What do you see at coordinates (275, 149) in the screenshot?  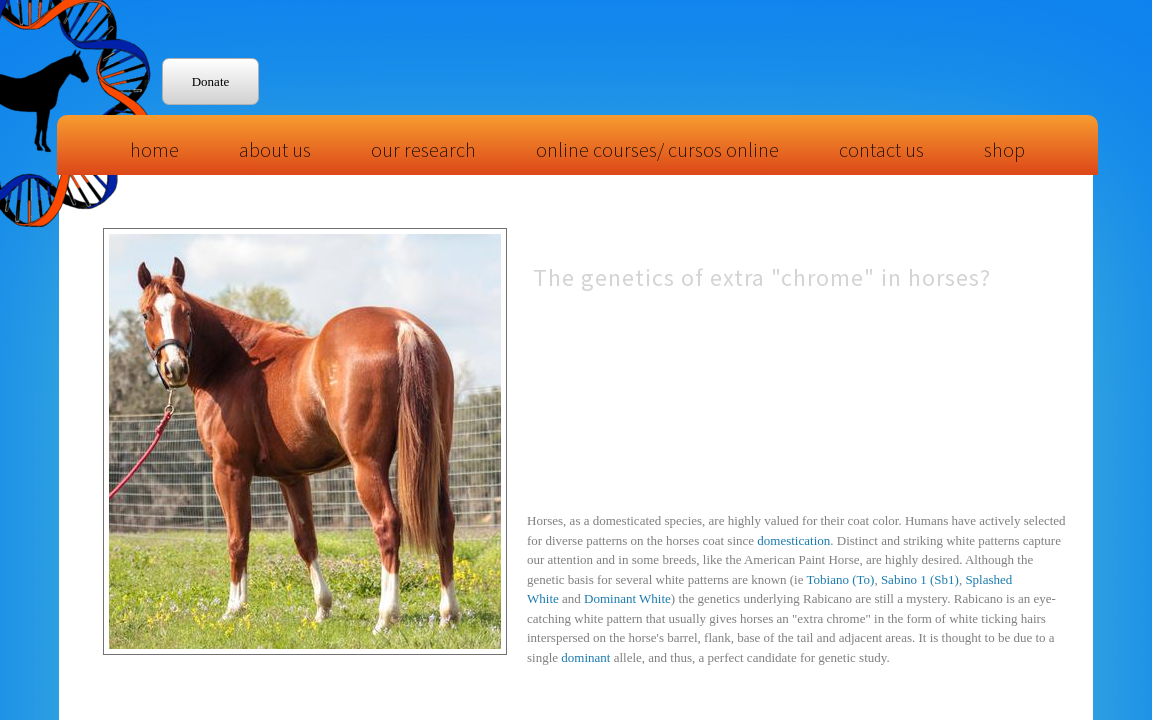 I see `About Us` at bounding box center [275, 149].